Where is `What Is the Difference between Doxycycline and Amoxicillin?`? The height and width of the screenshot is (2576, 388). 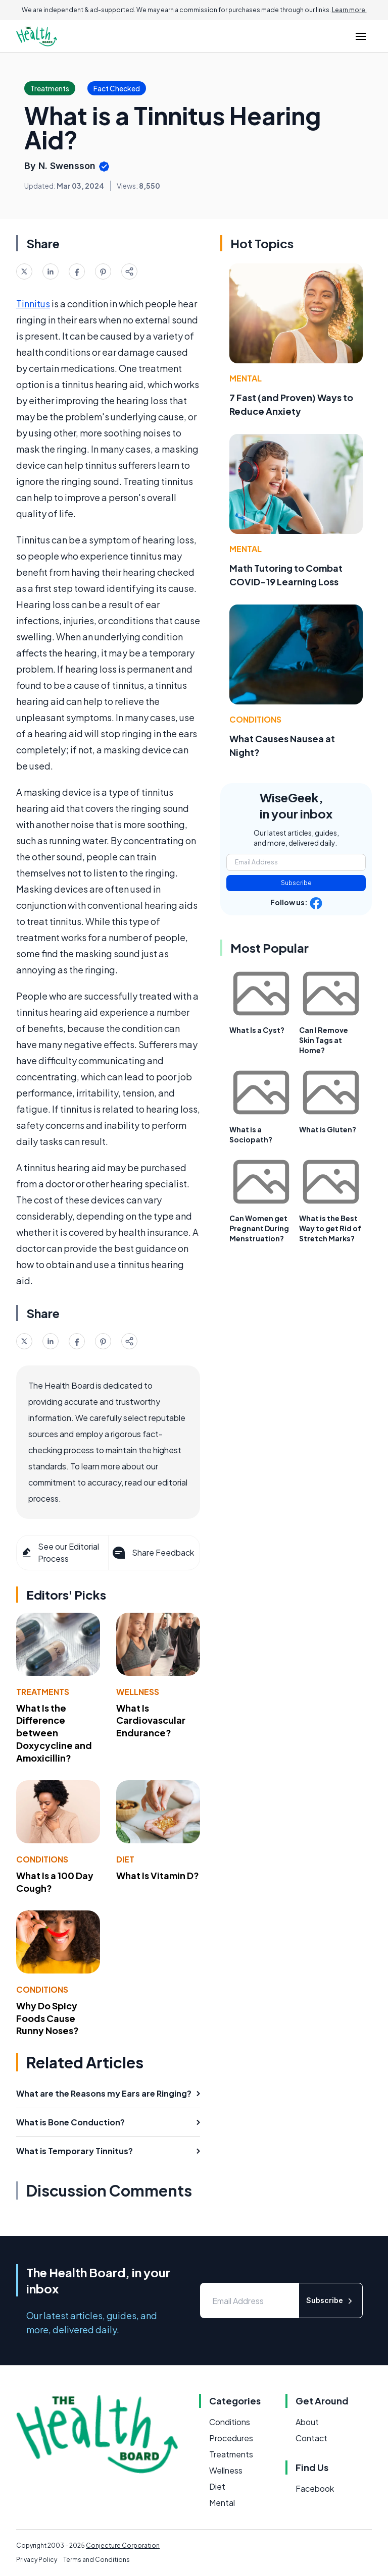 What Is the Difference between Doxycycline and Amoxicillin? is located at coordinates (54, 1733).